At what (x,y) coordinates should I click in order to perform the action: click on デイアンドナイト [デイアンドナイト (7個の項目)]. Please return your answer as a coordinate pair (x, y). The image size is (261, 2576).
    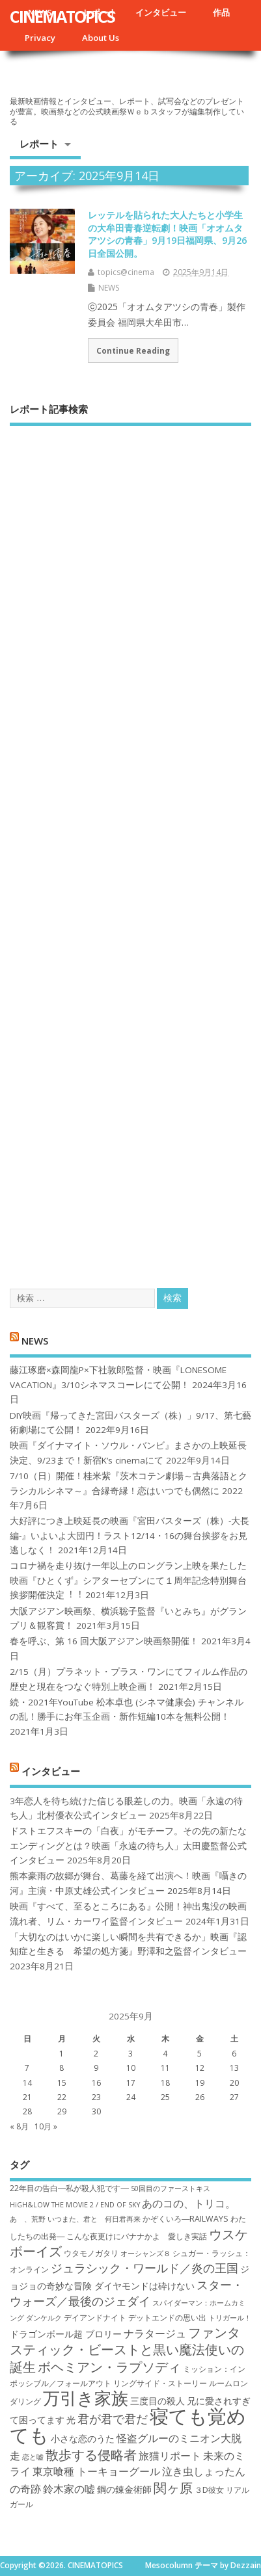
    Looking at the image, I should click on (95, 2317).